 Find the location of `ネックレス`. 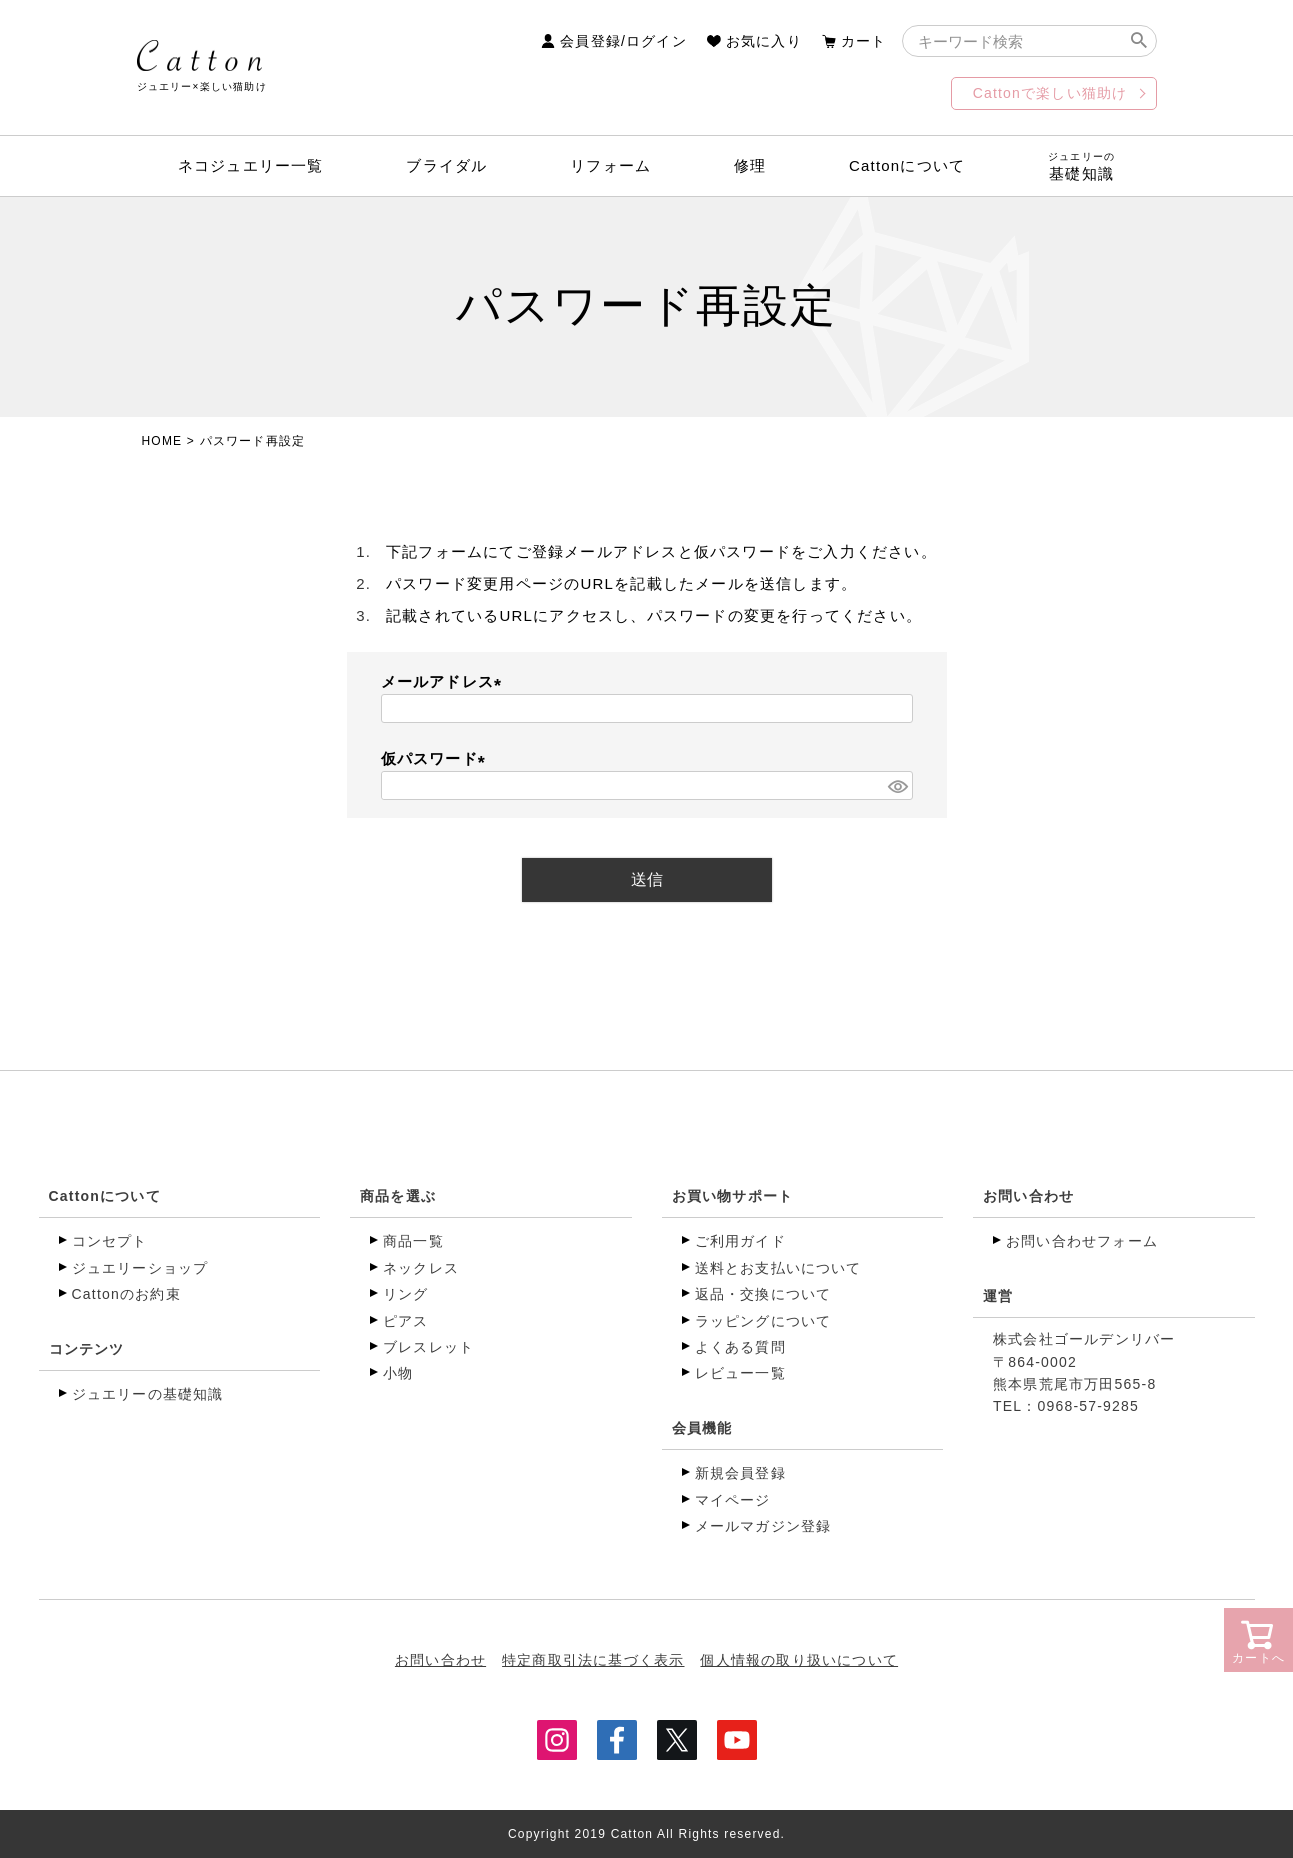

ネックレス is located at coordinates (421, 1268).